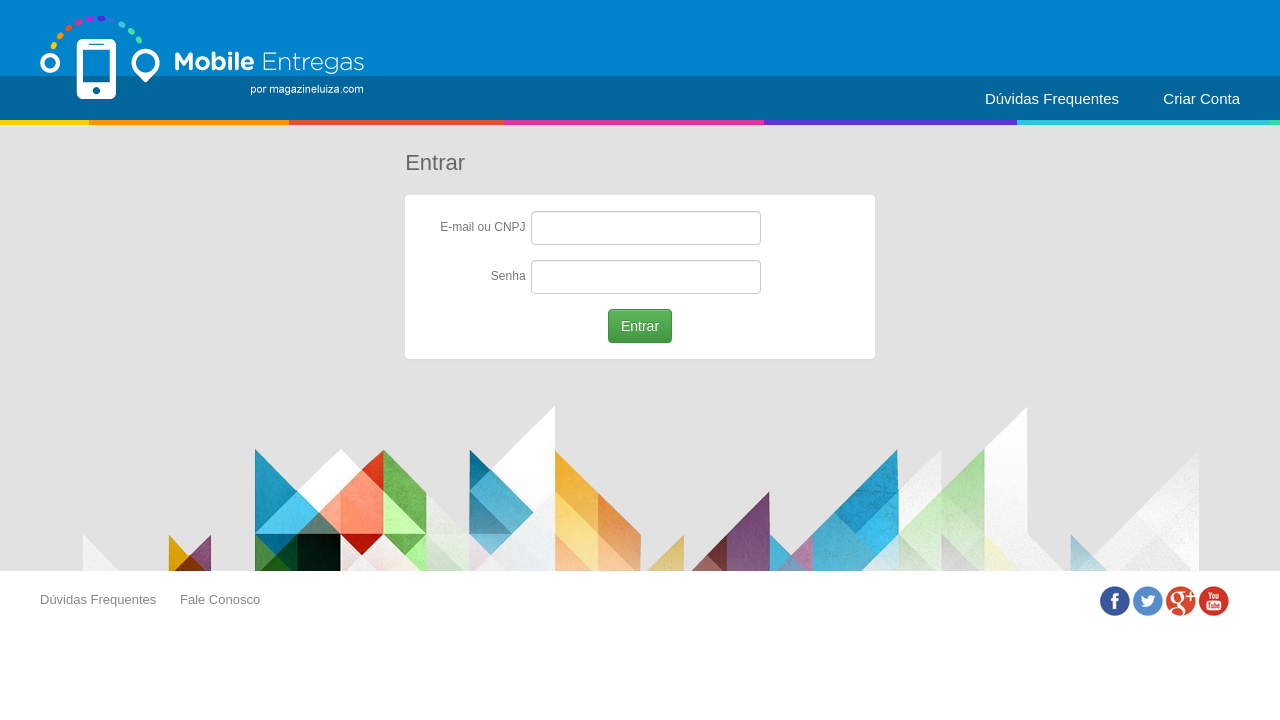 The height and width of the screenshot is (720, 1280). I want to click on Criar Conta, so click(1201, 98).